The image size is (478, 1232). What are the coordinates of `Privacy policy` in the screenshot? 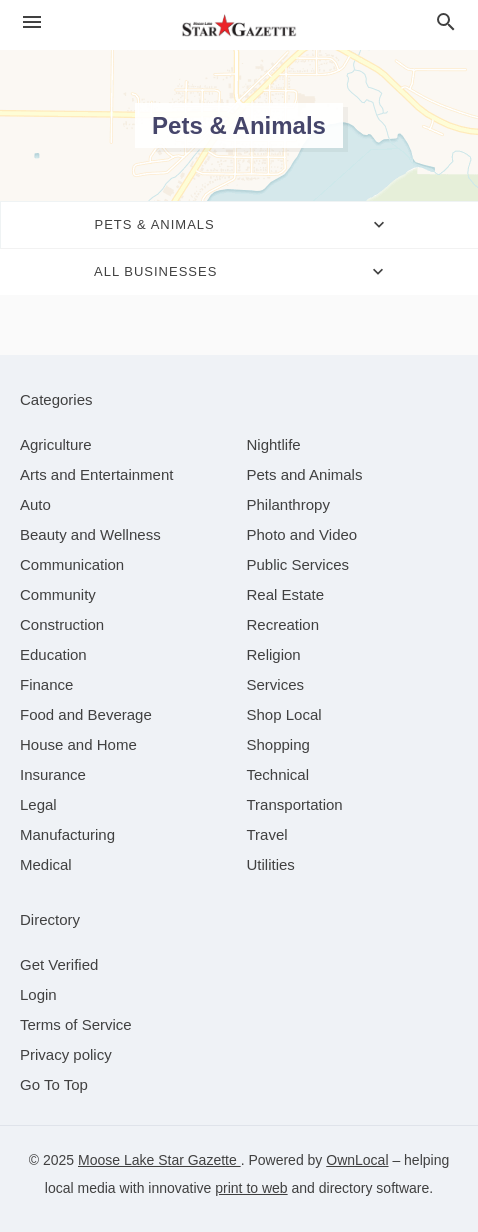 It's located at (66, 1054).